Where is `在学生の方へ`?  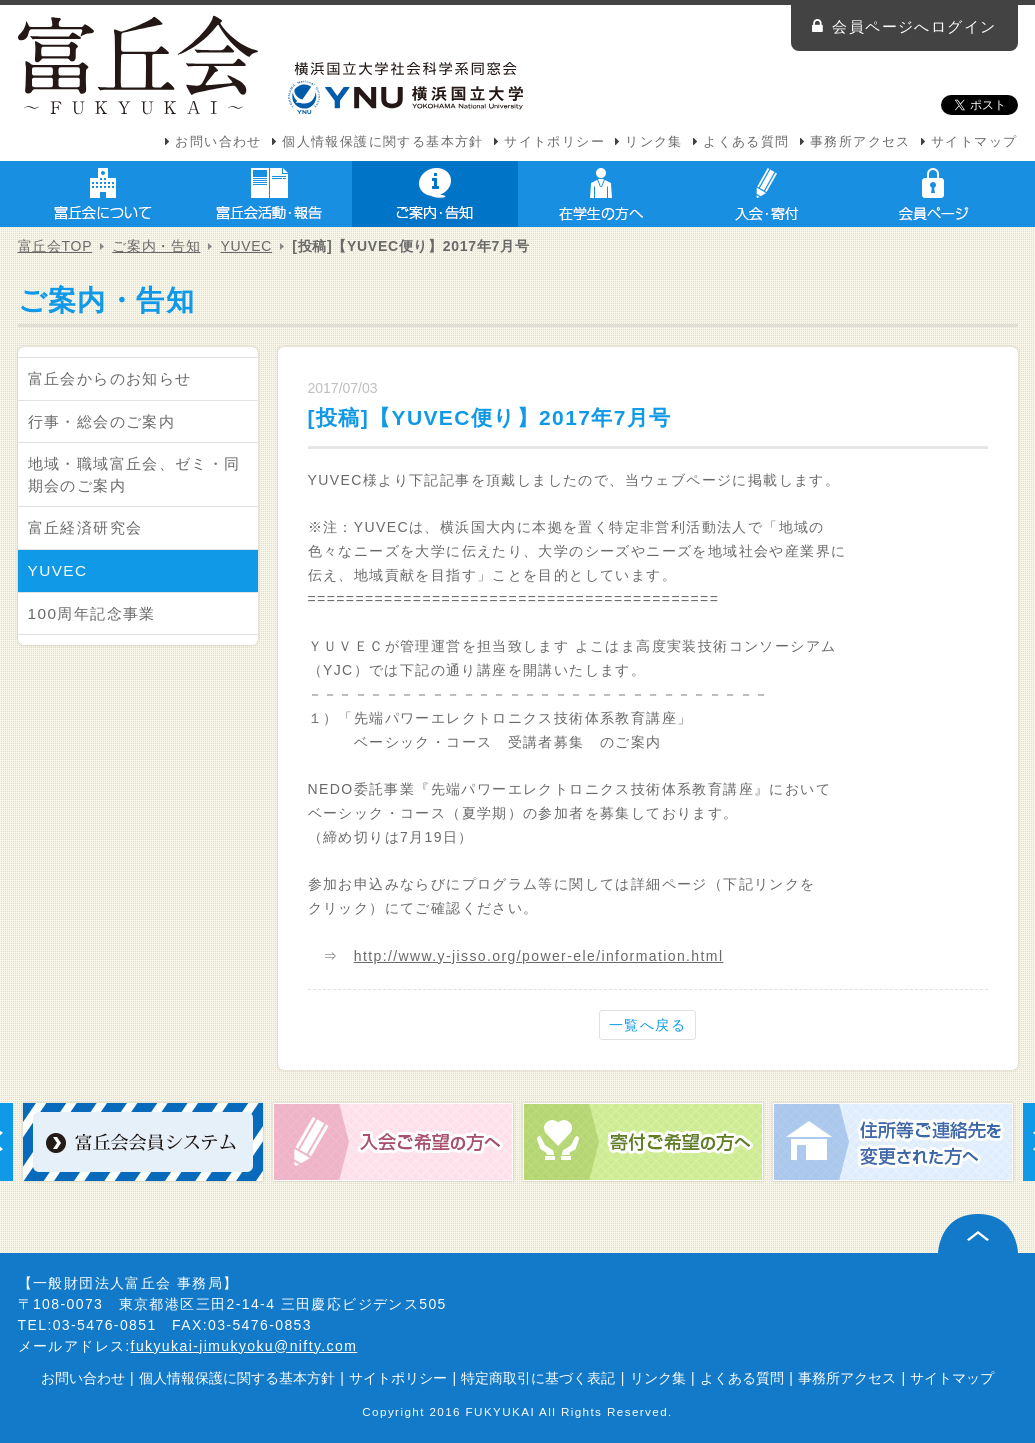 在学生の方へ is located at coordinates (601, 194).